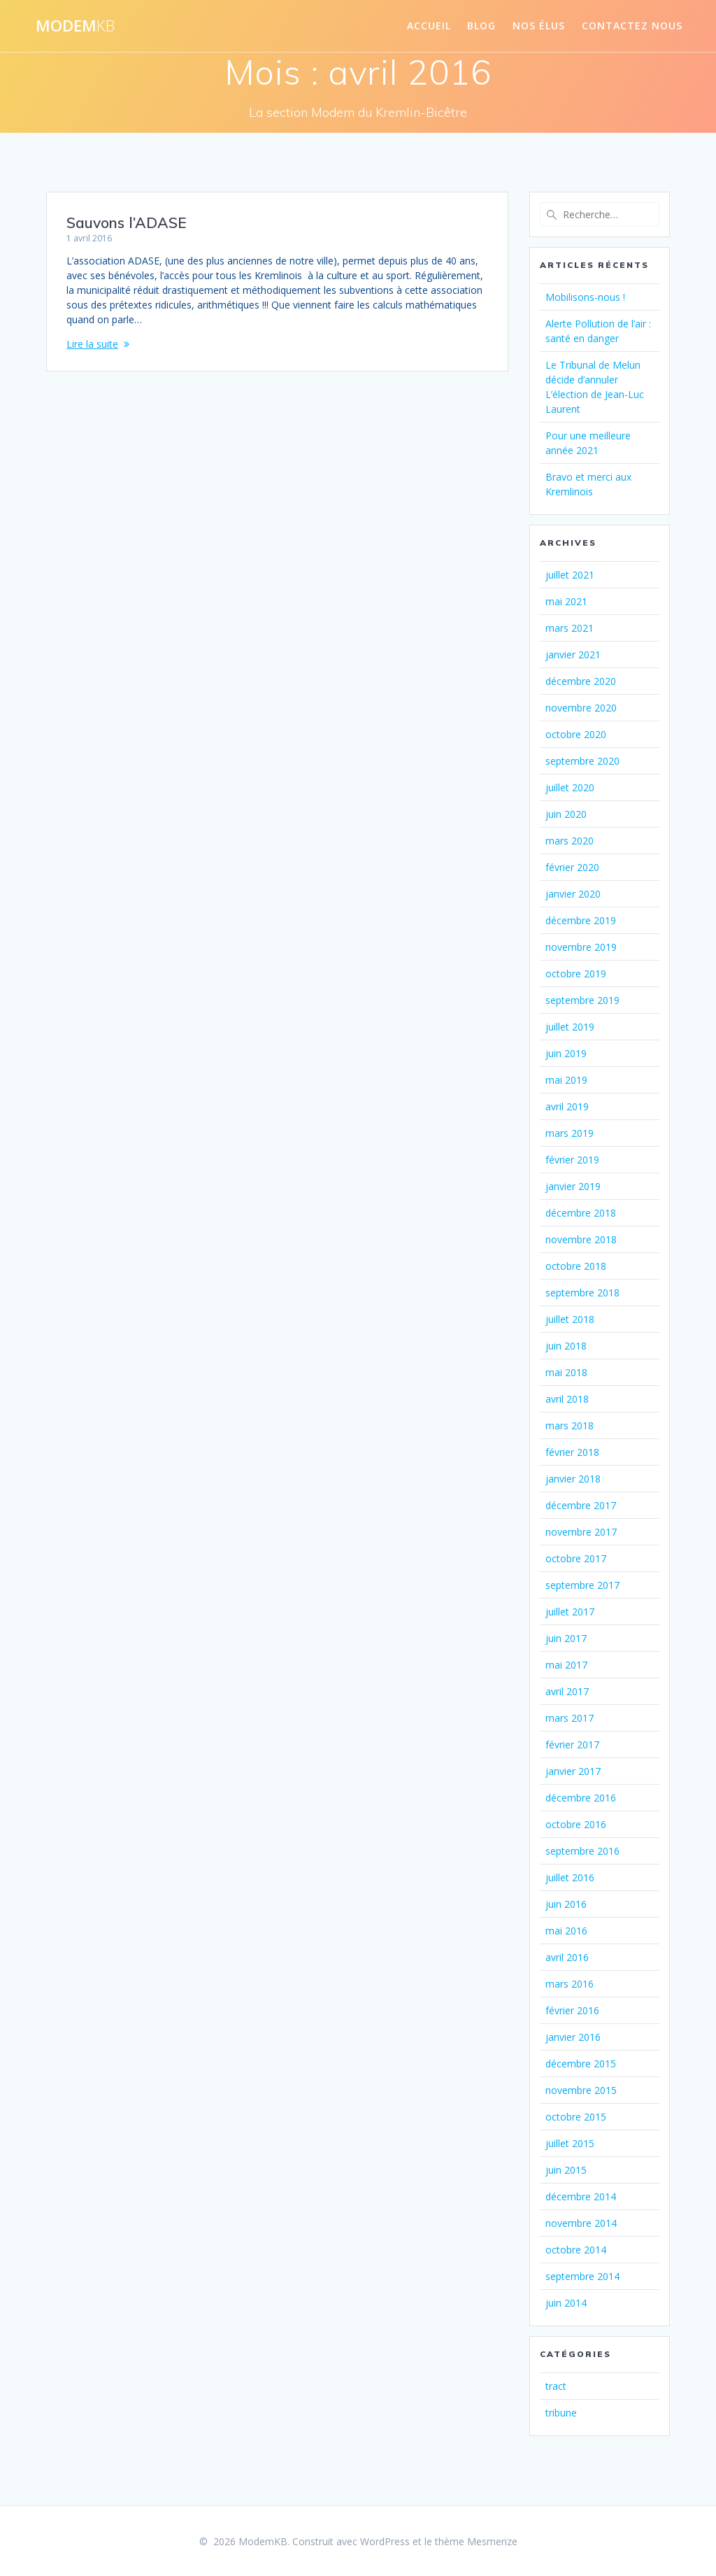 The width and height of the screenshot is (716, 2576). I want to click on Sauvons l’ADASE, so click(126, 222).